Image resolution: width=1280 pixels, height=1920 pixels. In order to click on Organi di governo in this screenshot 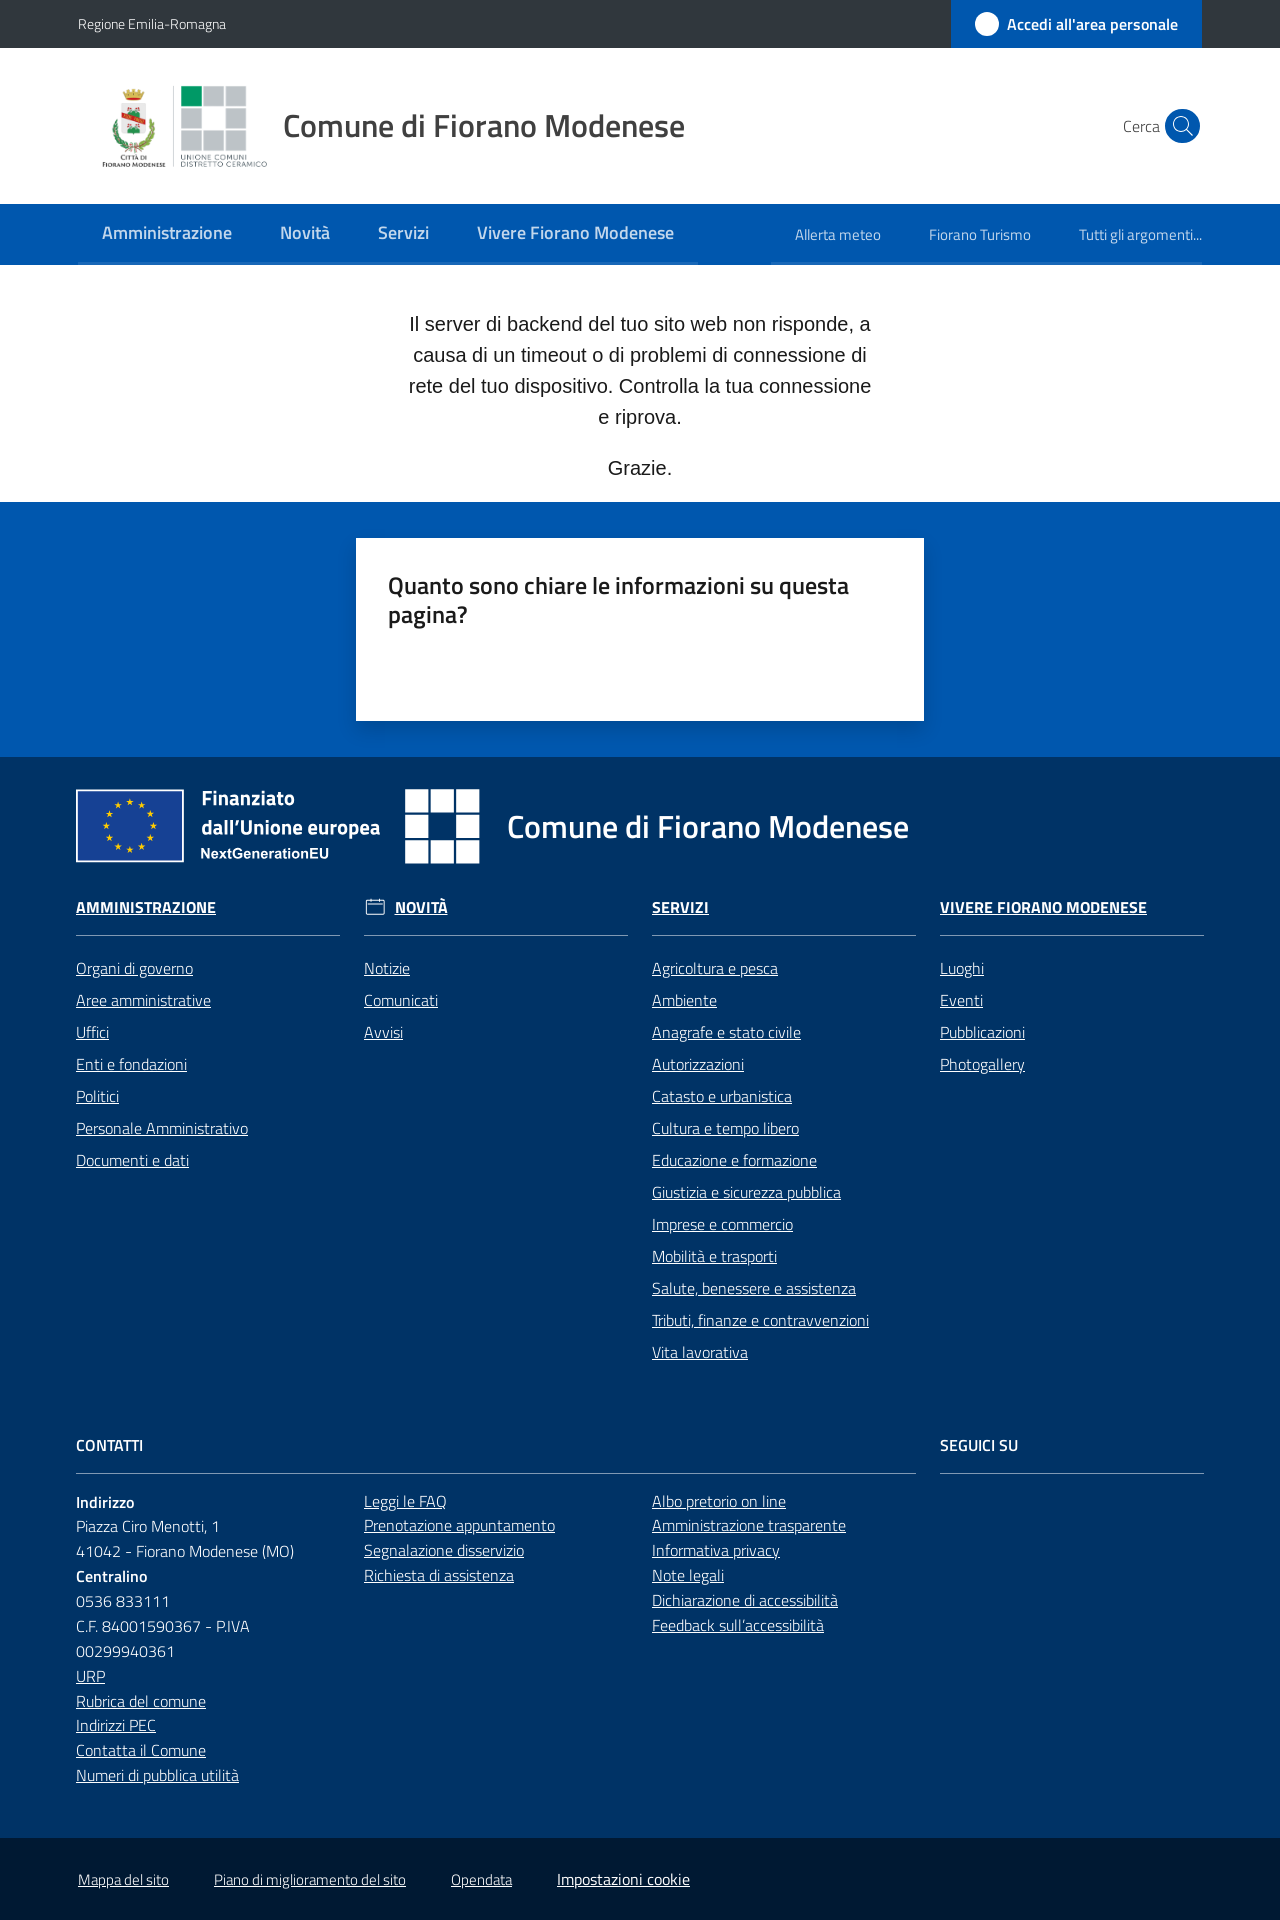, I will do `click(134, 968)`.